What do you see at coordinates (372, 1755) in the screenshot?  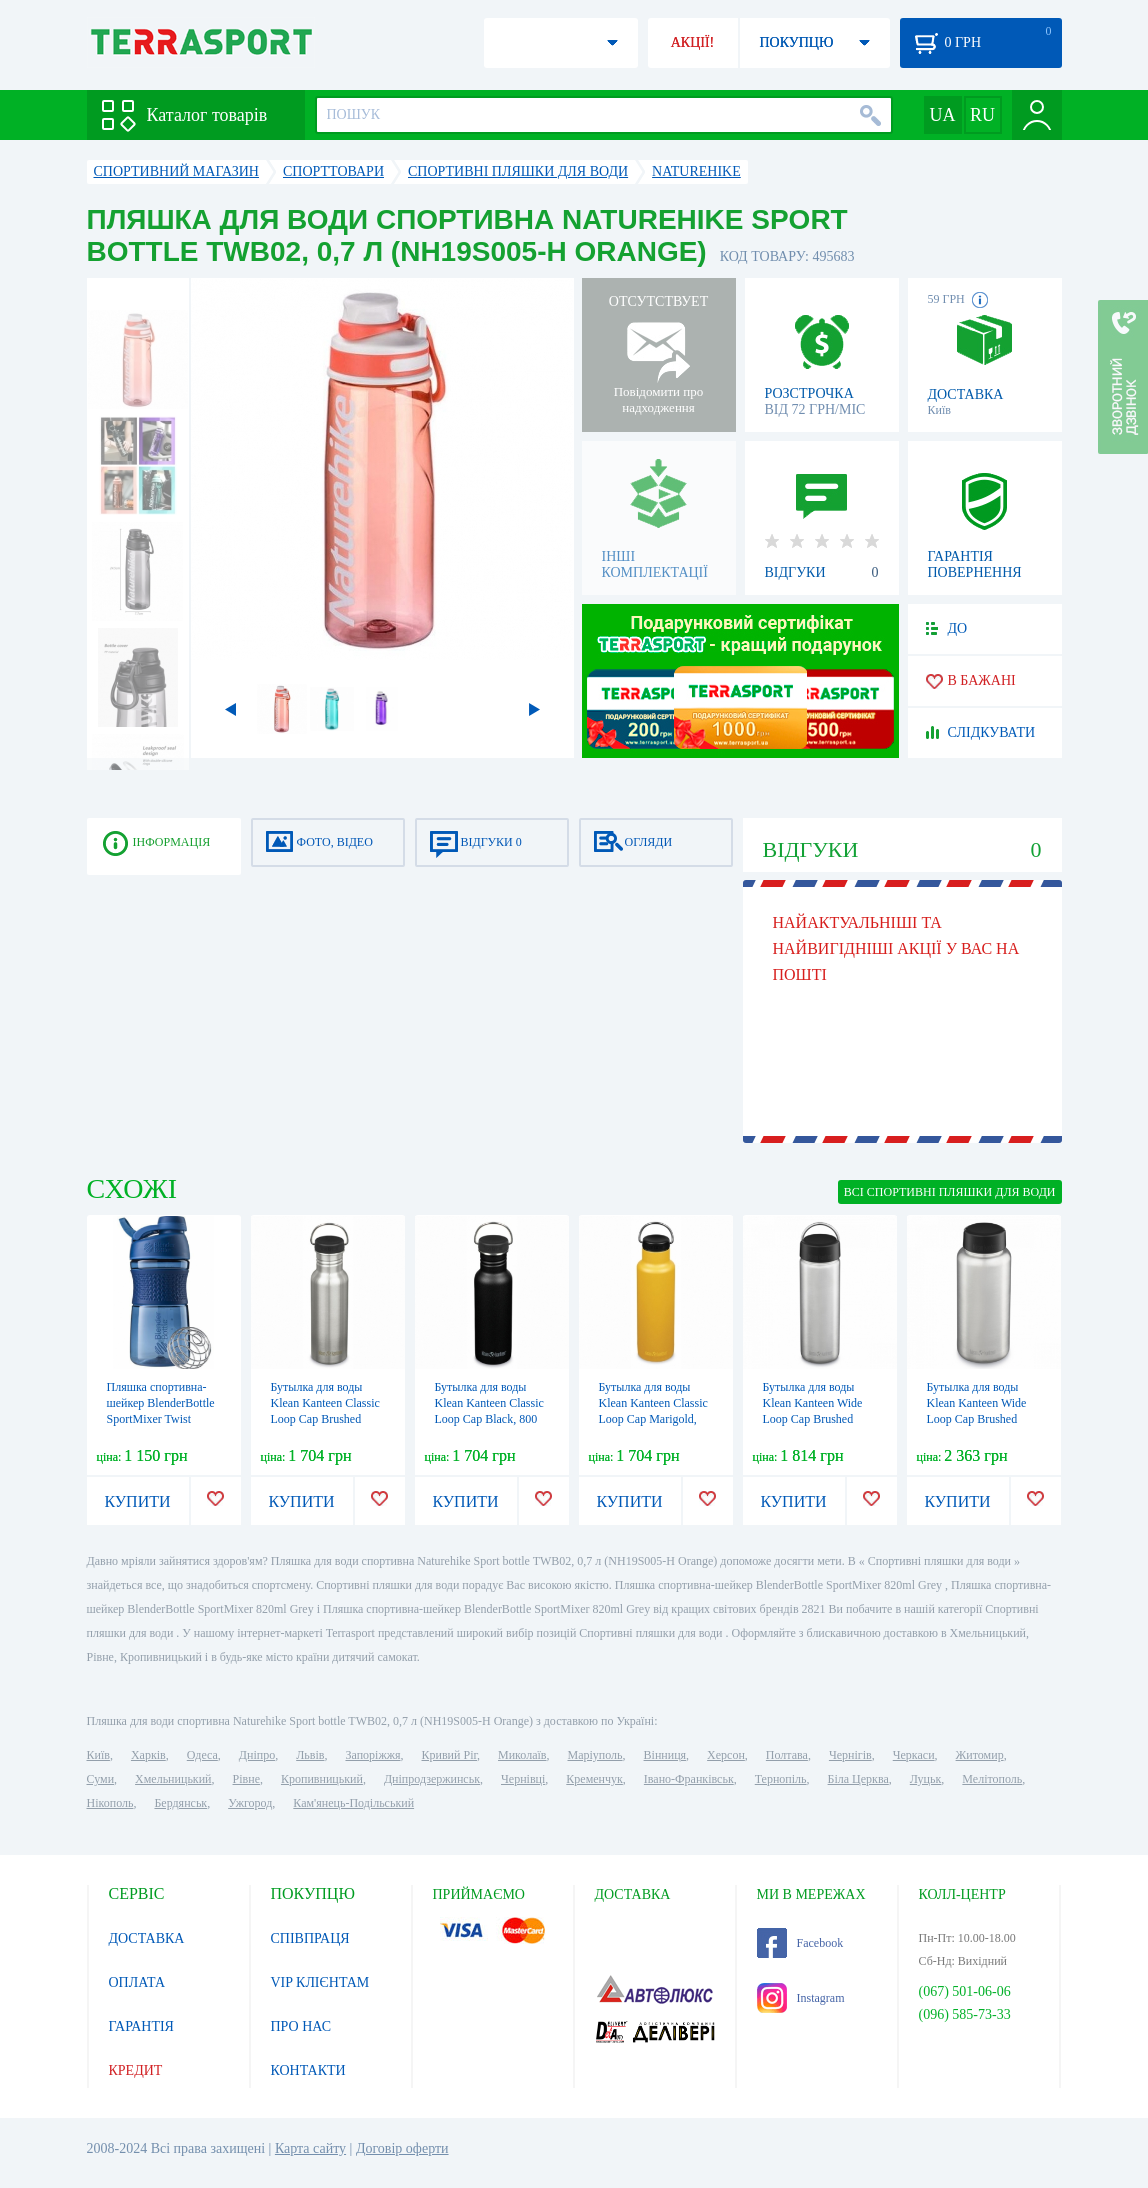 I see `Запоріжжя` at bounding box center [372, 1755].